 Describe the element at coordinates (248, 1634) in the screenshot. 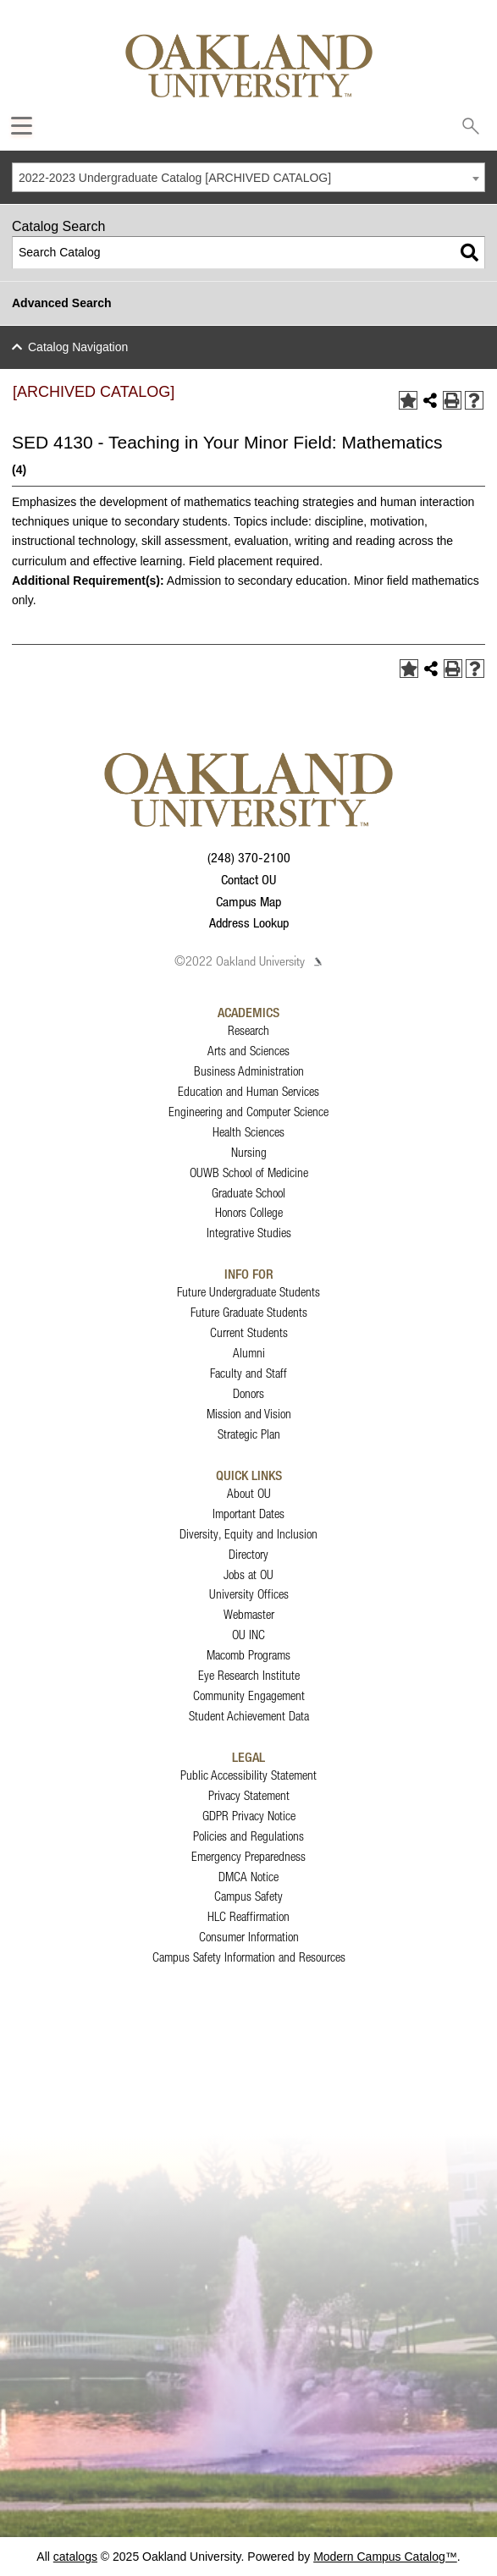

I see `OU INC` at that location.